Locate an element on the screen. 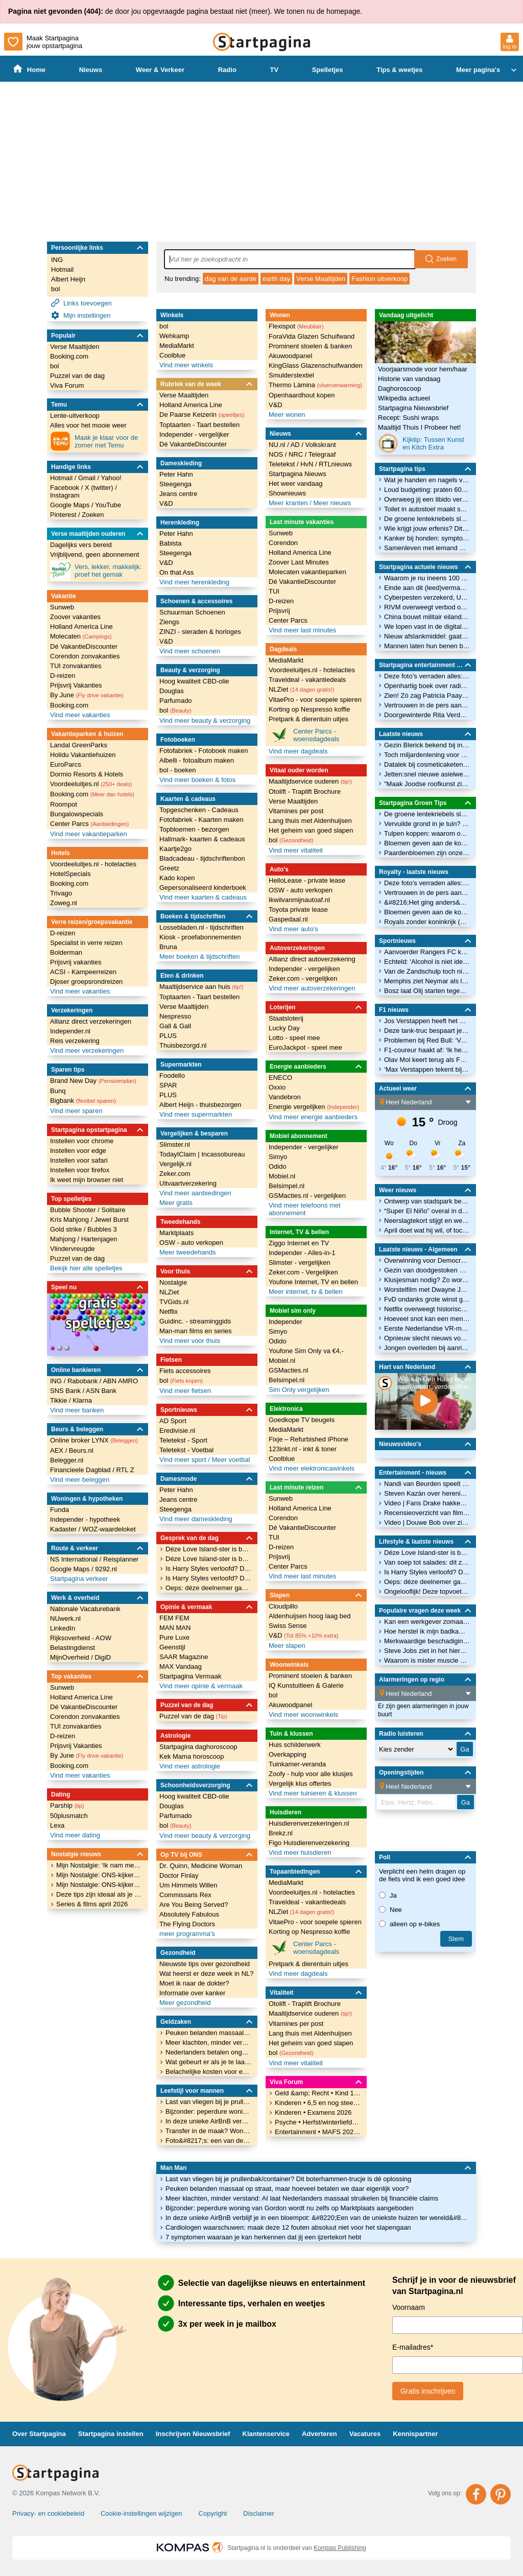 The image size is (523, 2576). Openhartig boek over radio-icoon Tineke de Nooij uit: &#8216;Ik heb altijd maar wat gedaan!&#8217; is located at coordinates (427, 686).